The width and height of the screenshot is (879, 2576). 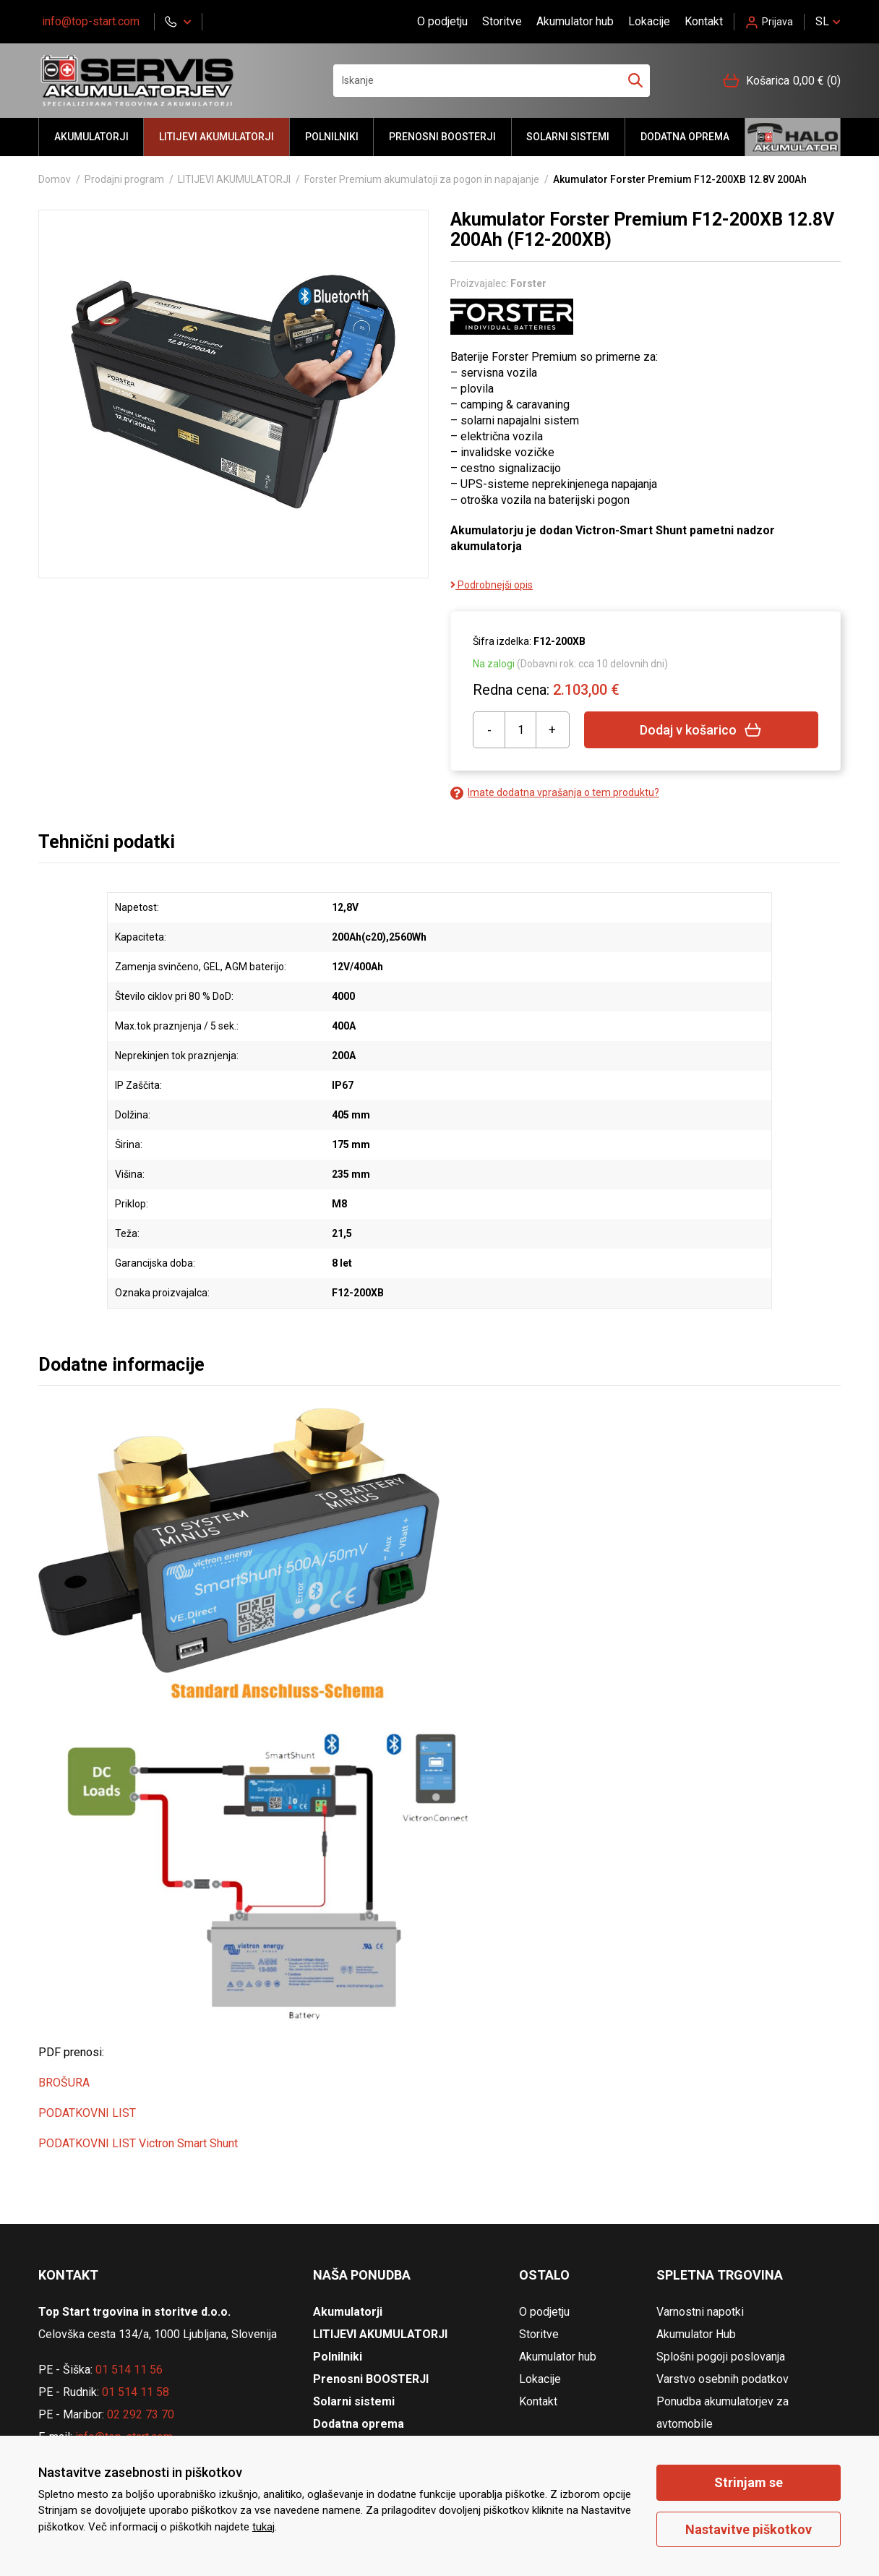 I want to click on Varnostni napotki, so click(x=700, y=2312).